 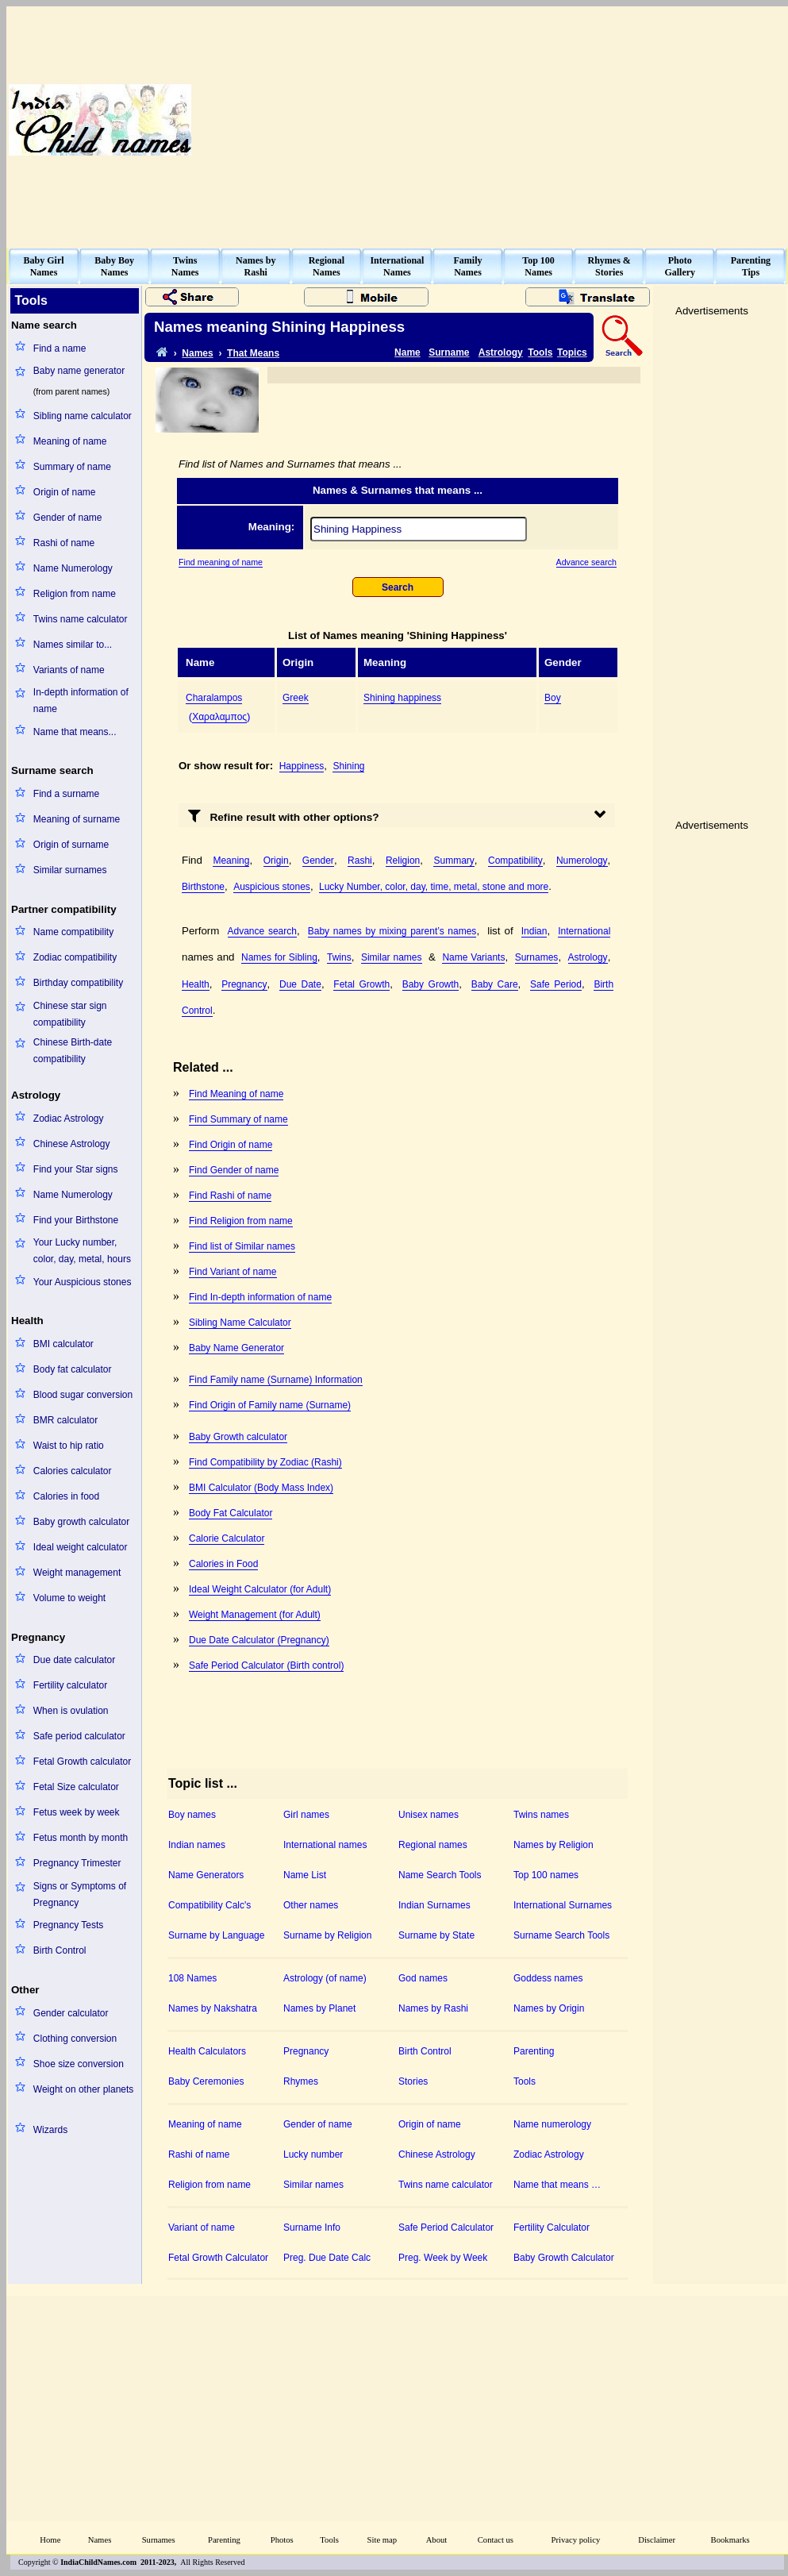 What do you see at coordinates (77, 1572) in the screenshot?
I see `Weight management` at bounding box center [77, 1572].